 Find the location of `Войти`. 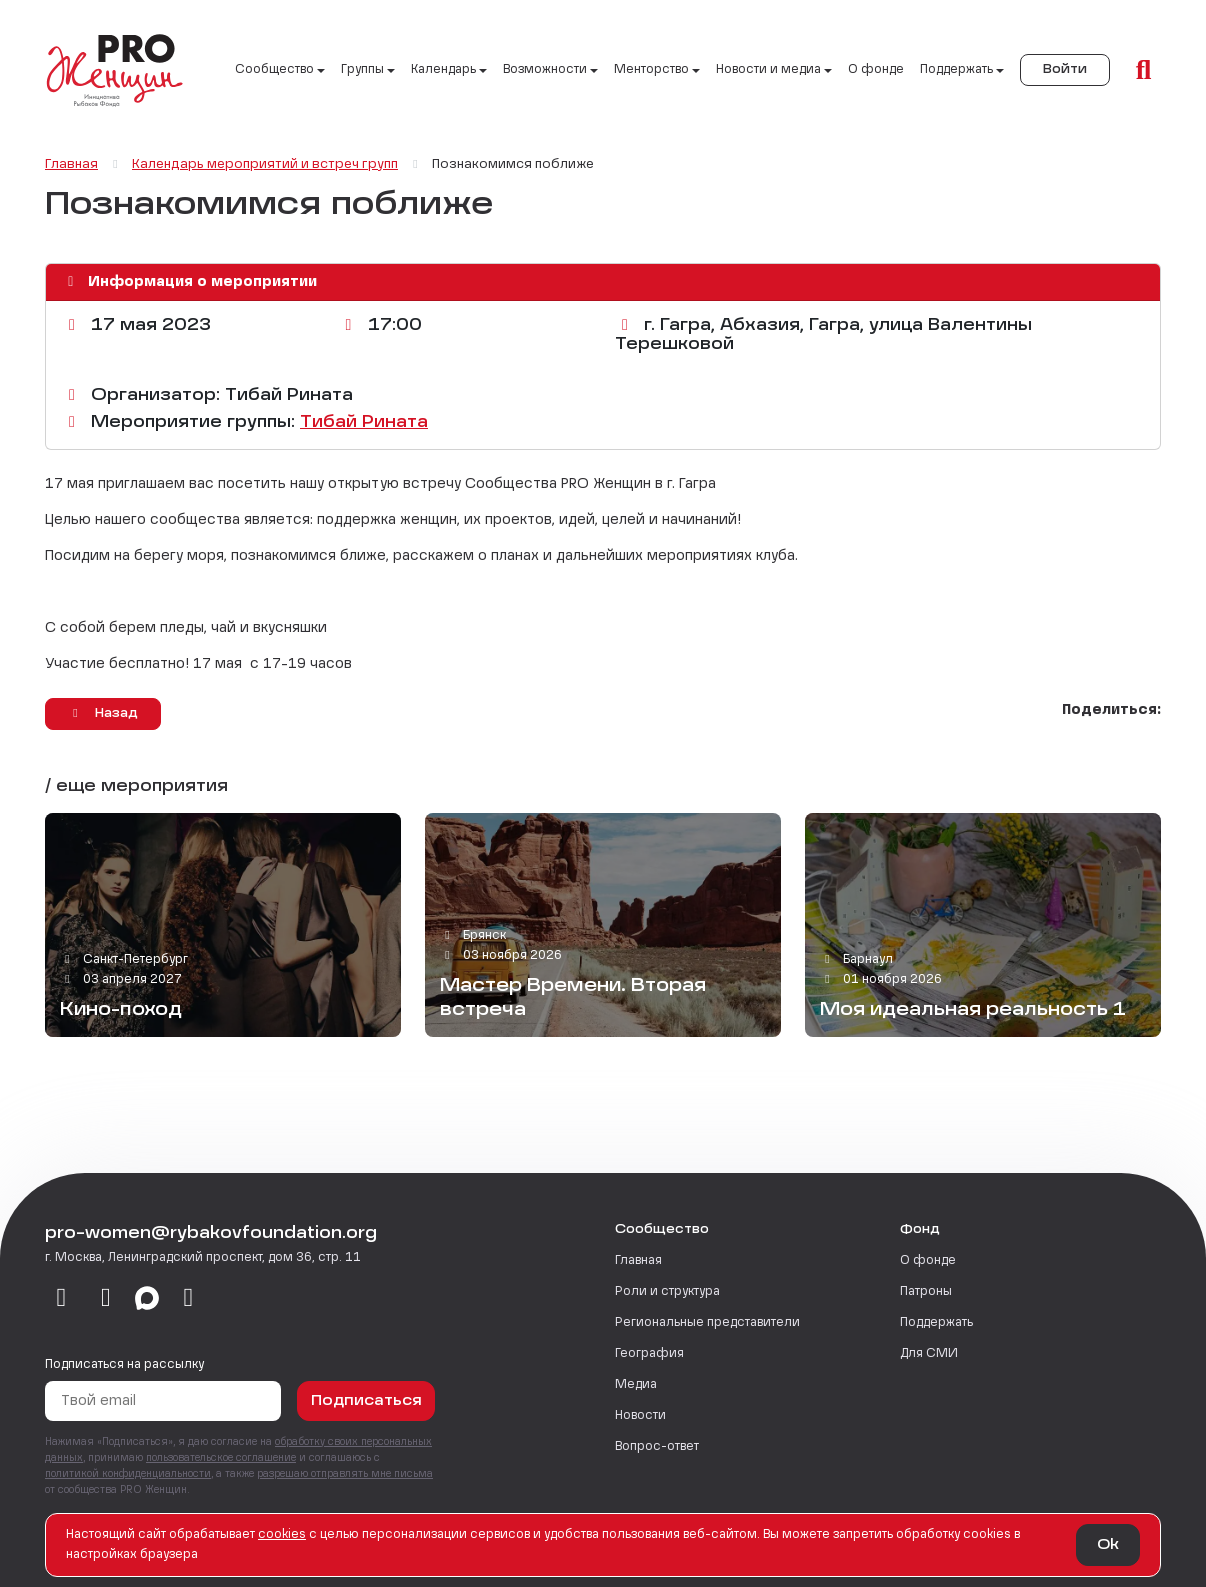

Войти is located at coordinates (1065, 70).